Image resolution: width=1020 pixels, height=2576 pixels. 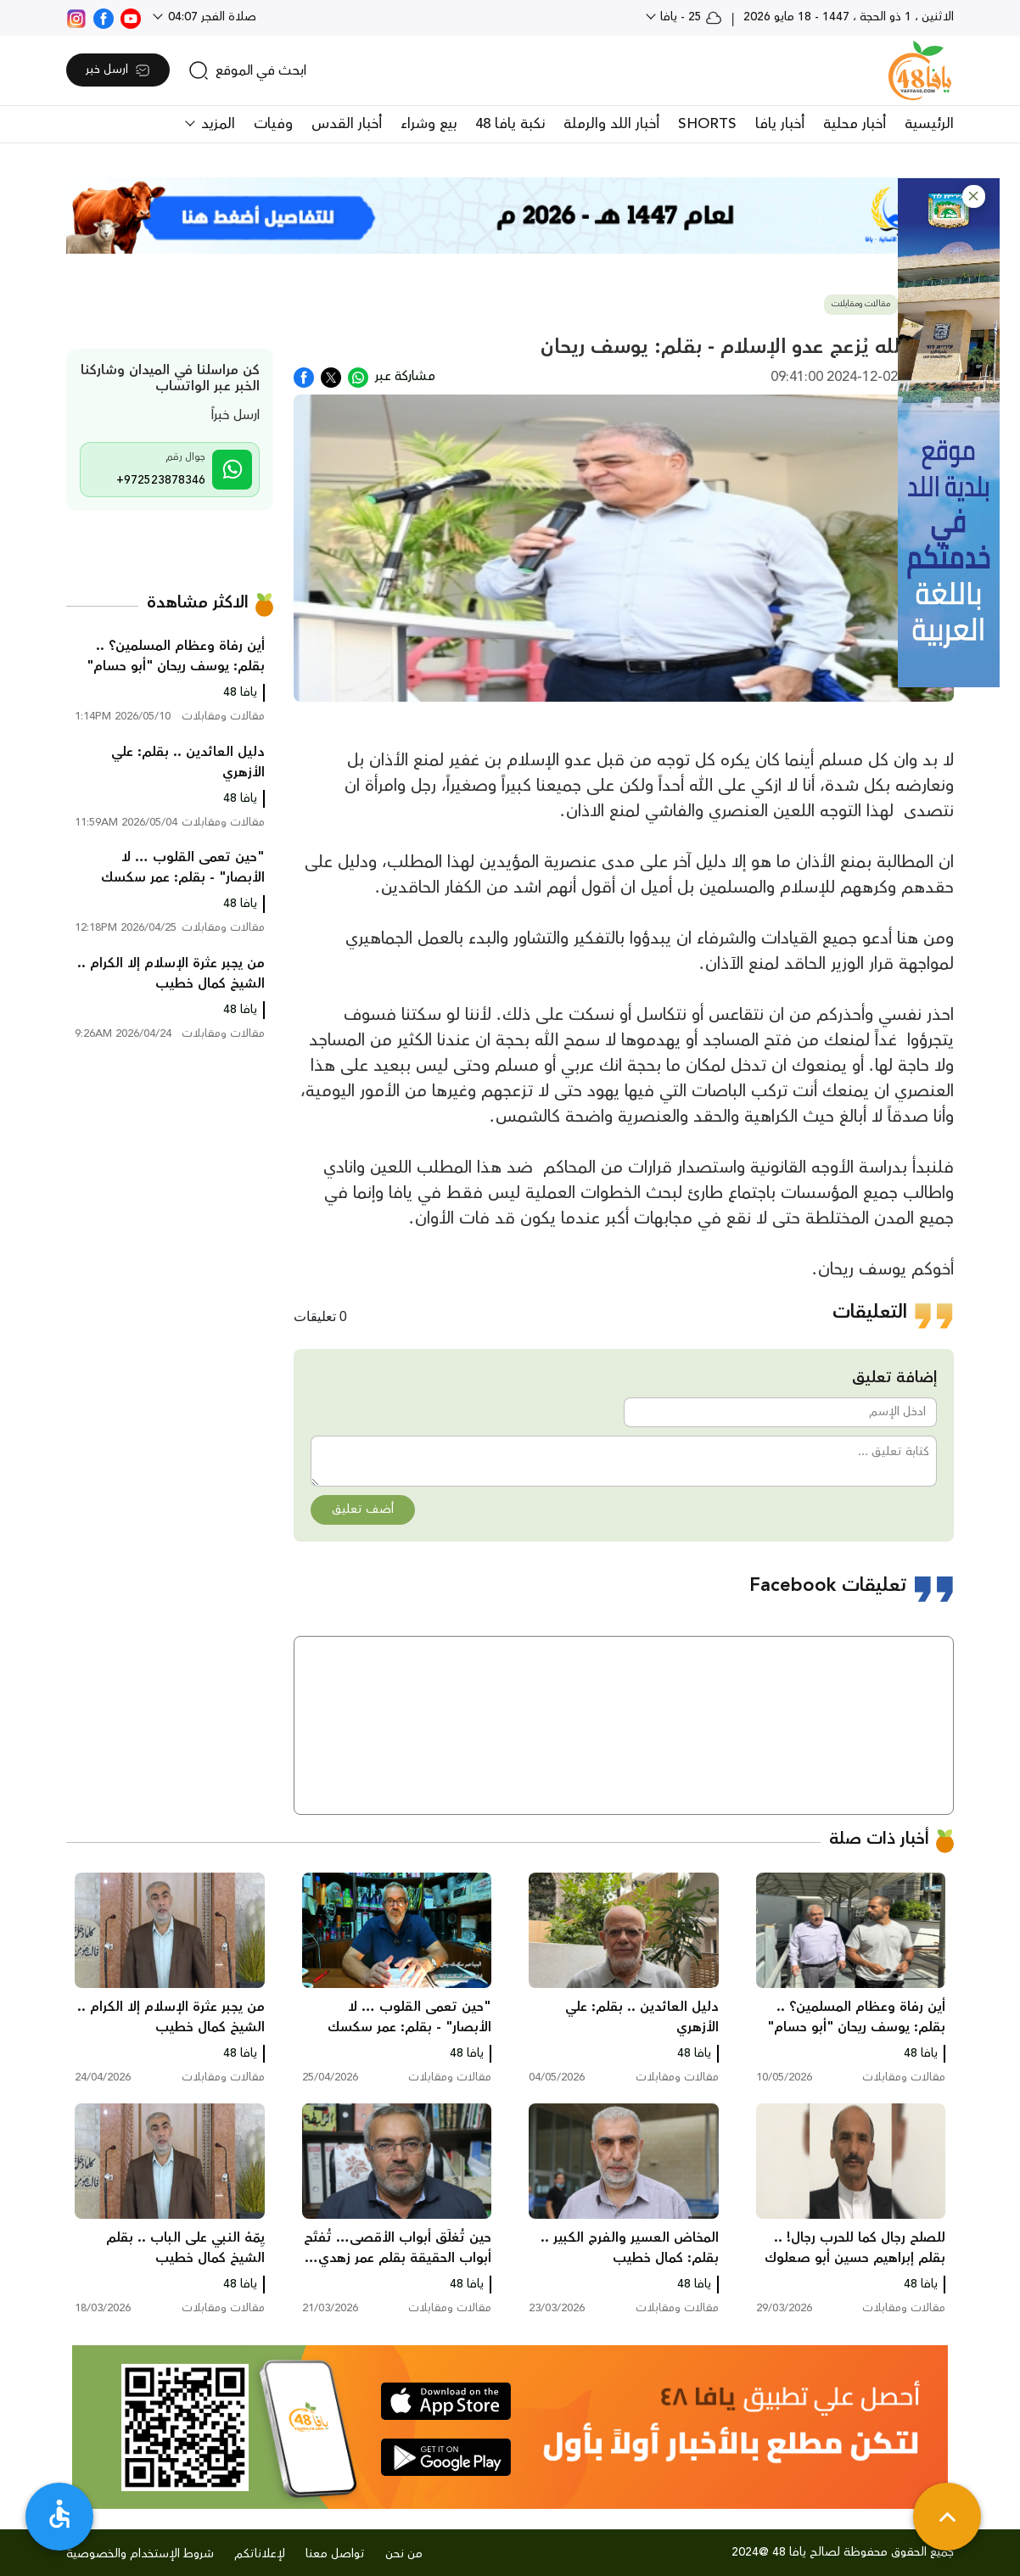 What do you see at coordinates (273, 124) in the screenshot?
I see `وفيات` at bounding box center [273, 124].